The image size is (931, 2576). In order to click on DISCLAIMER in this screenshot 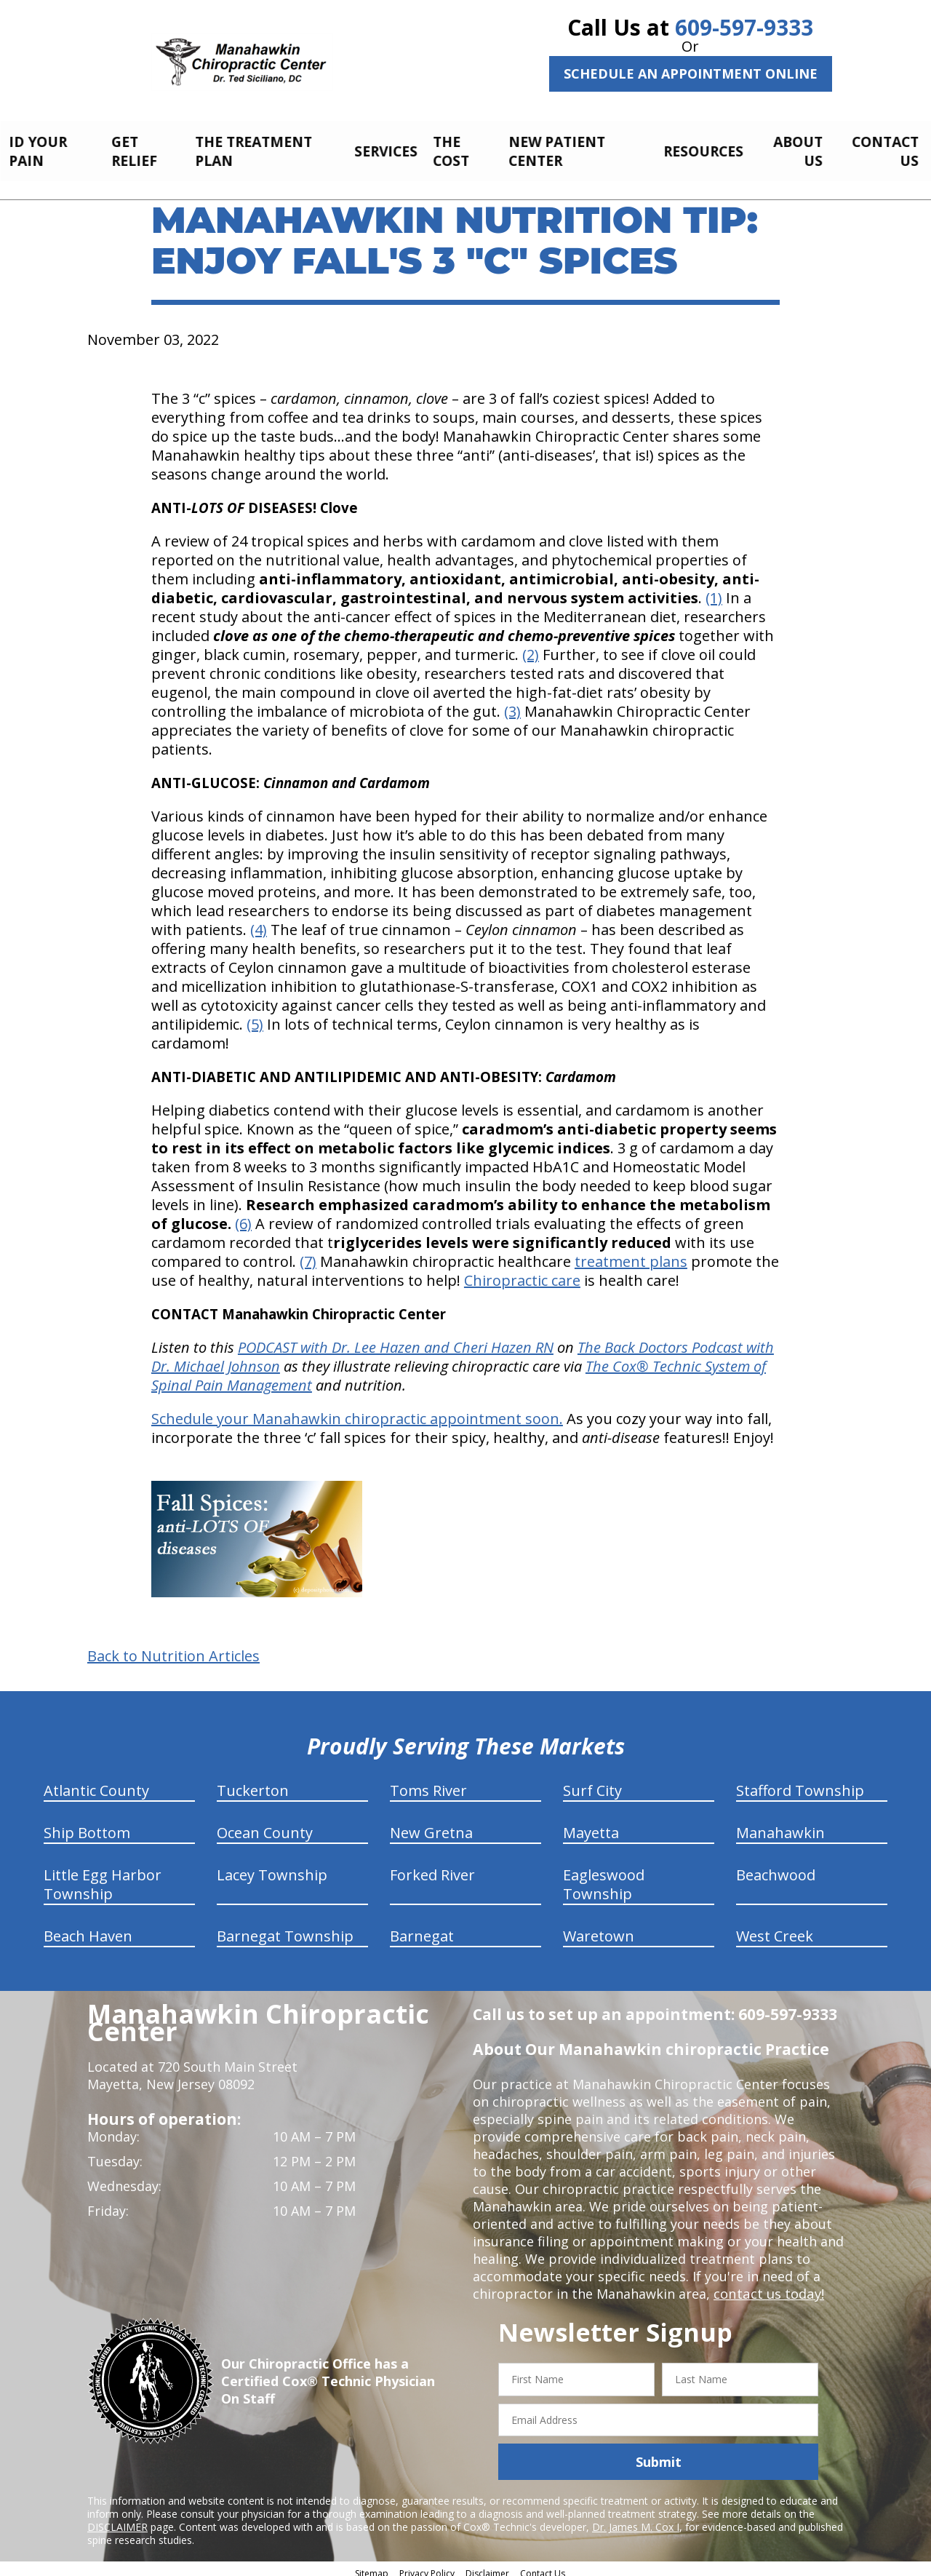, I will do `click(117, 2519)`.